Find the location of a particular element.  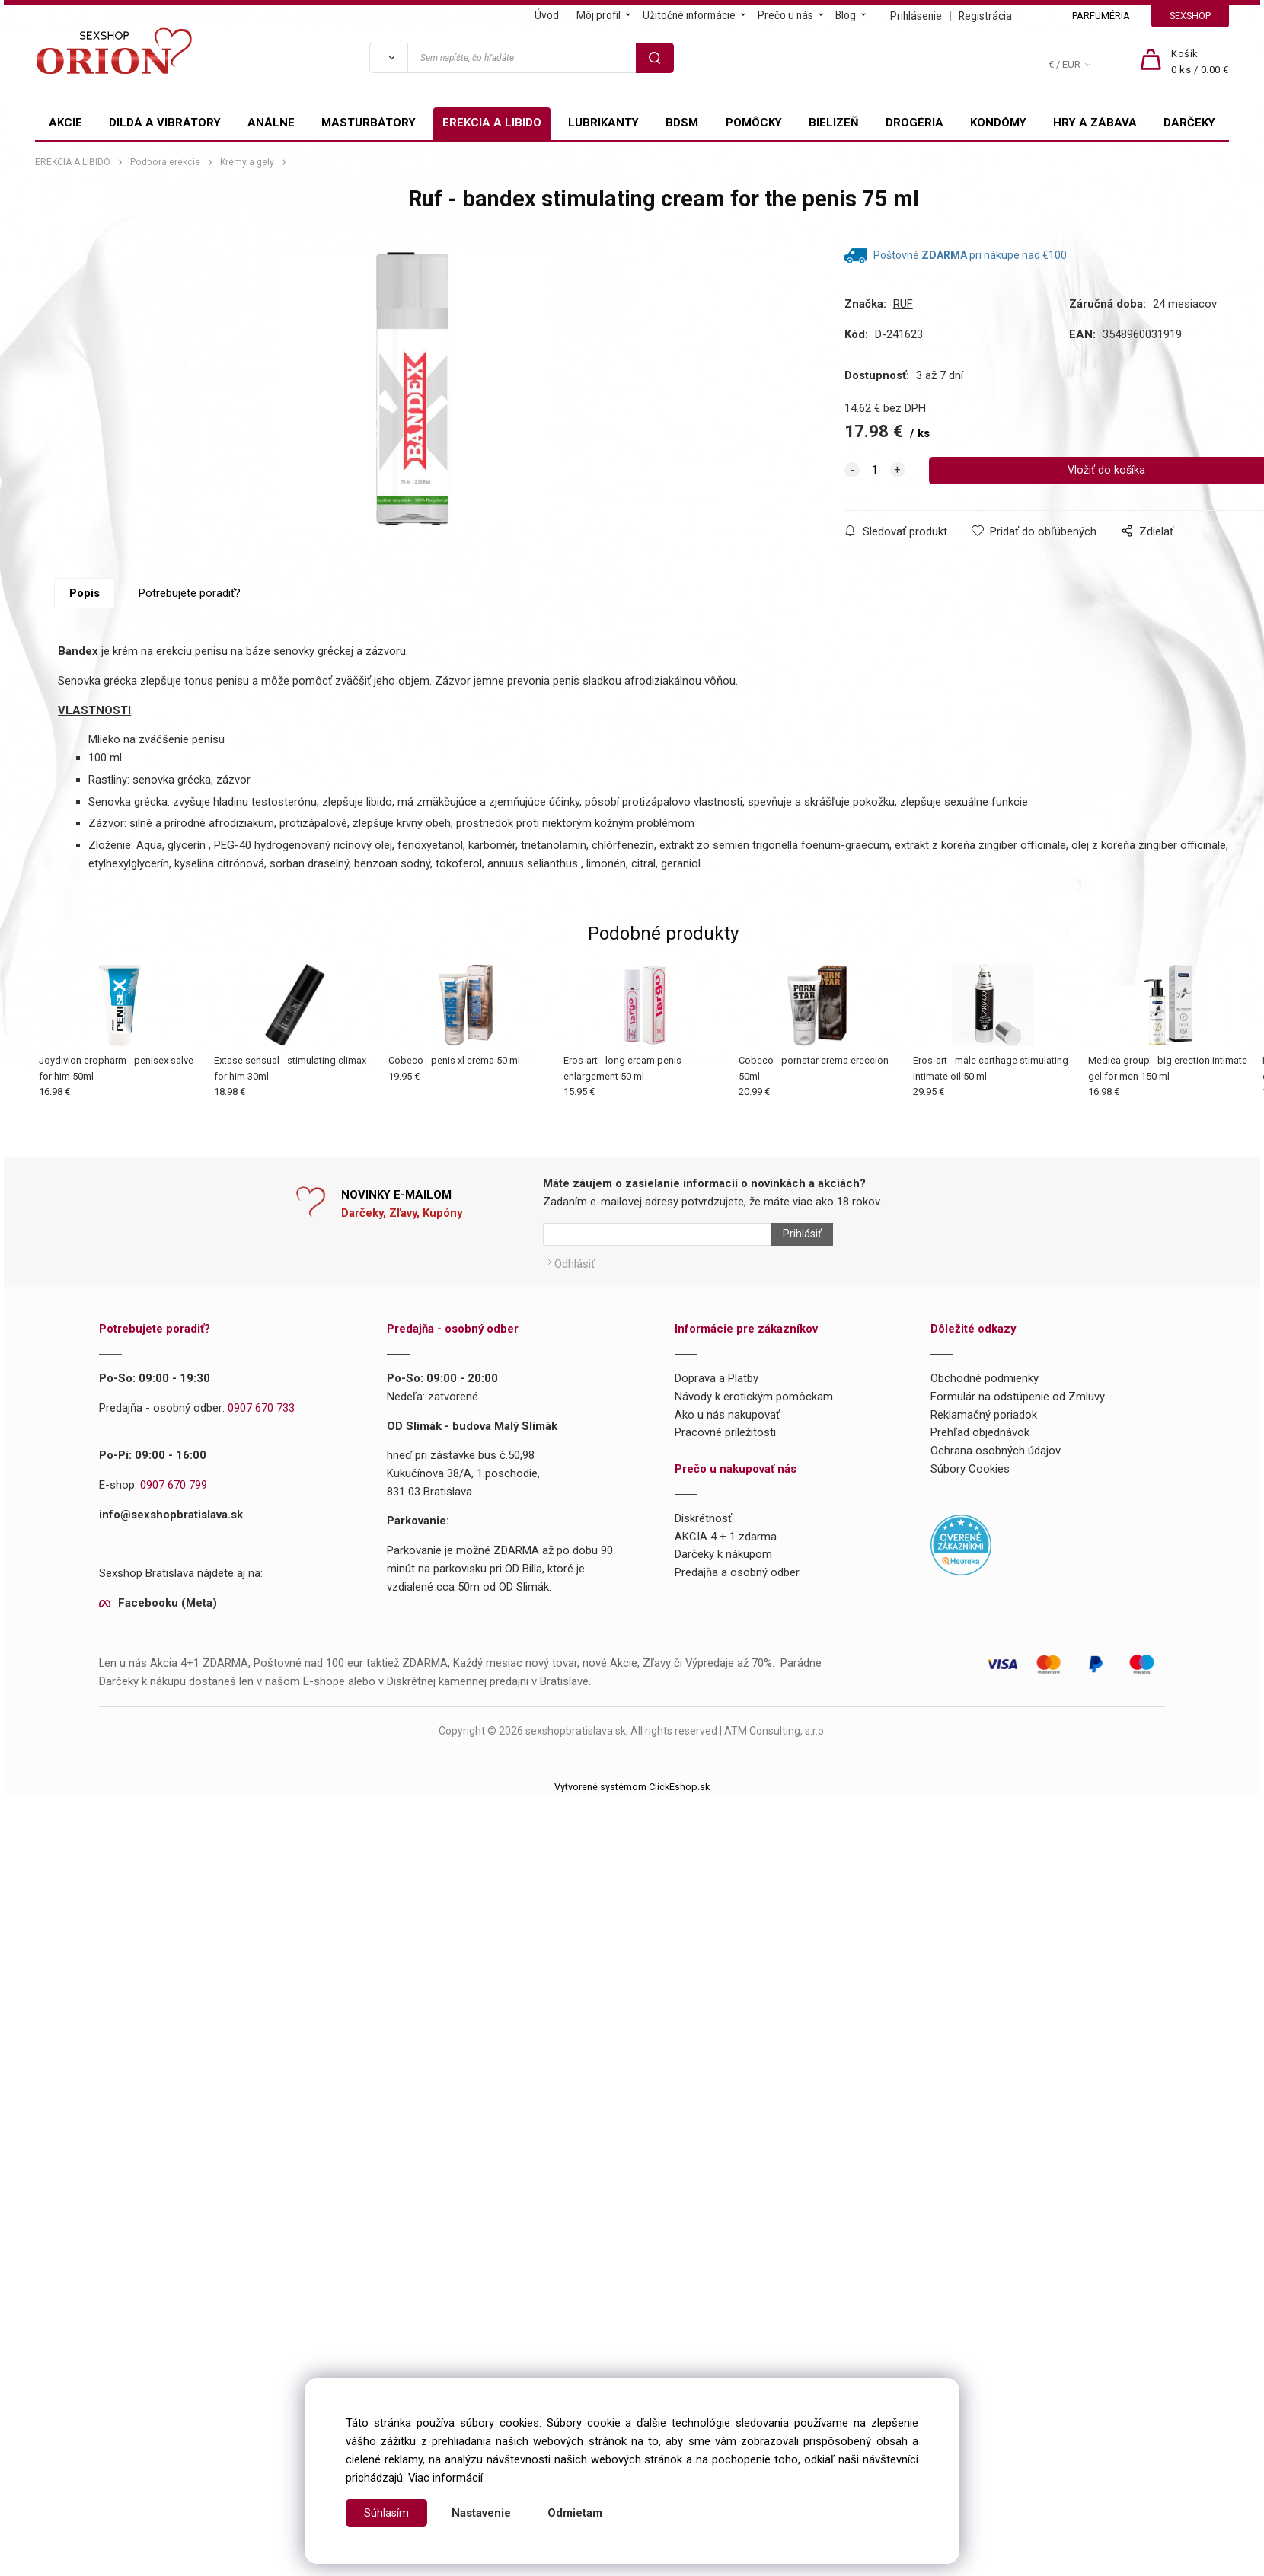

Registrácia is located at coordinates (985, 16).